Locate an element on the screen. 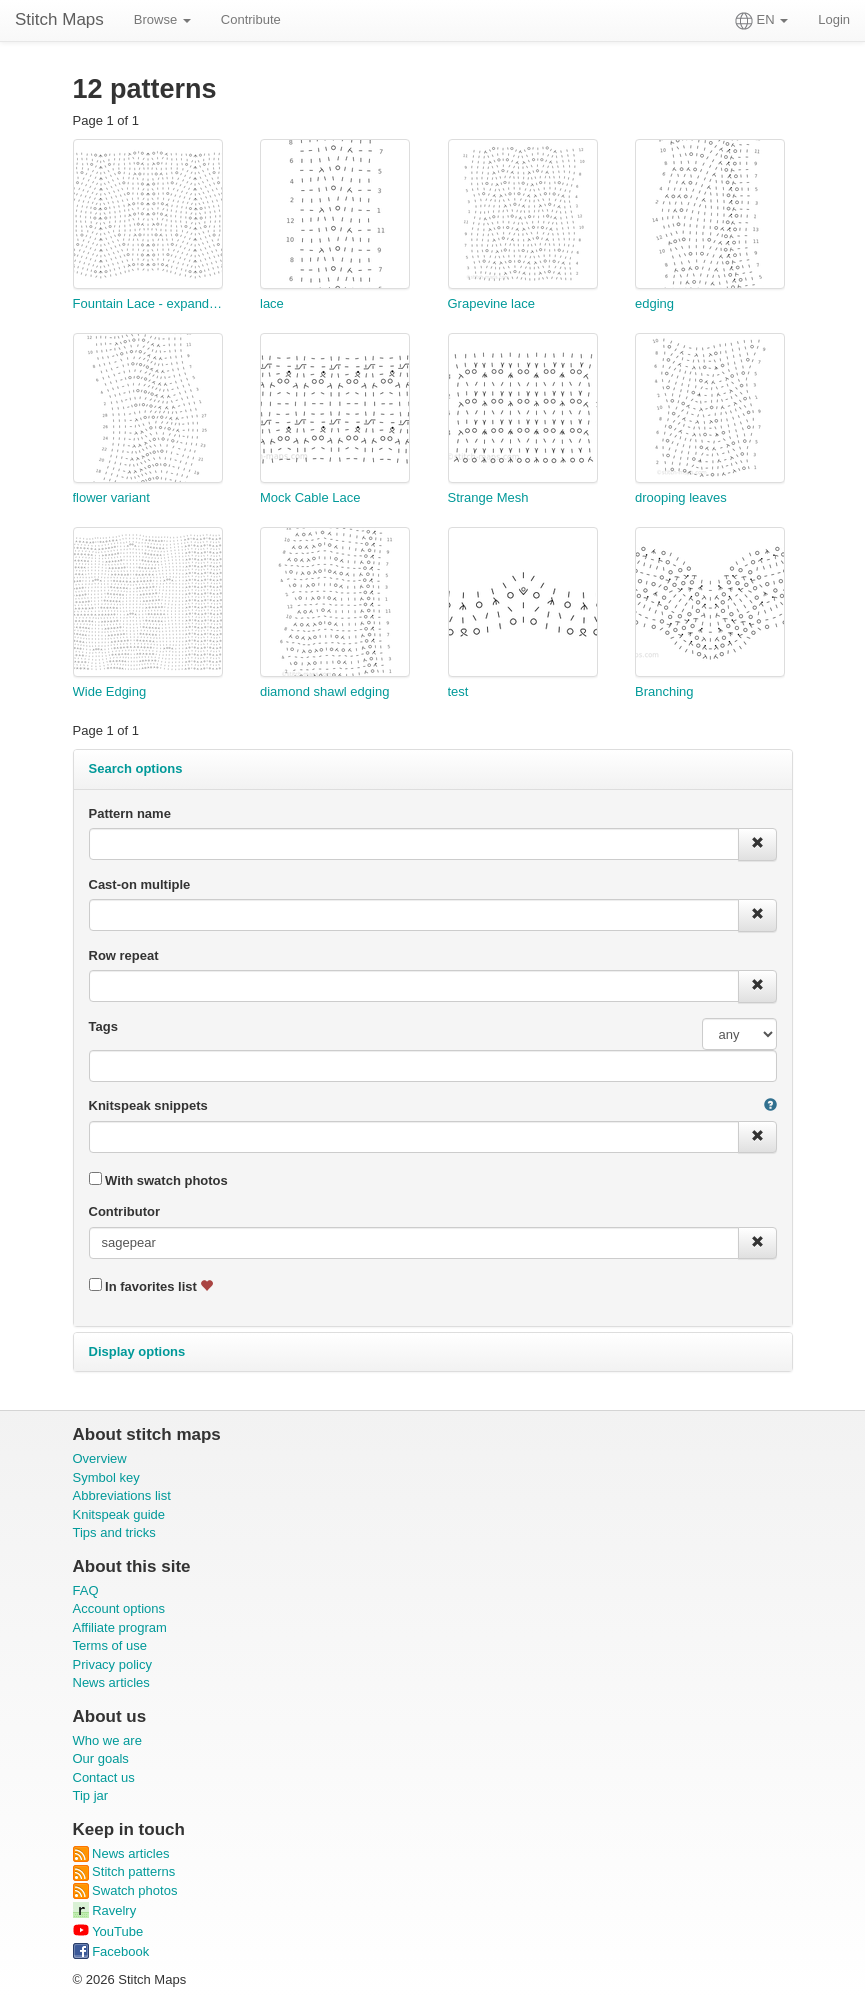 This screenshot has height=1999, width=865. Symbol key is located at coordinates (106, 1477).